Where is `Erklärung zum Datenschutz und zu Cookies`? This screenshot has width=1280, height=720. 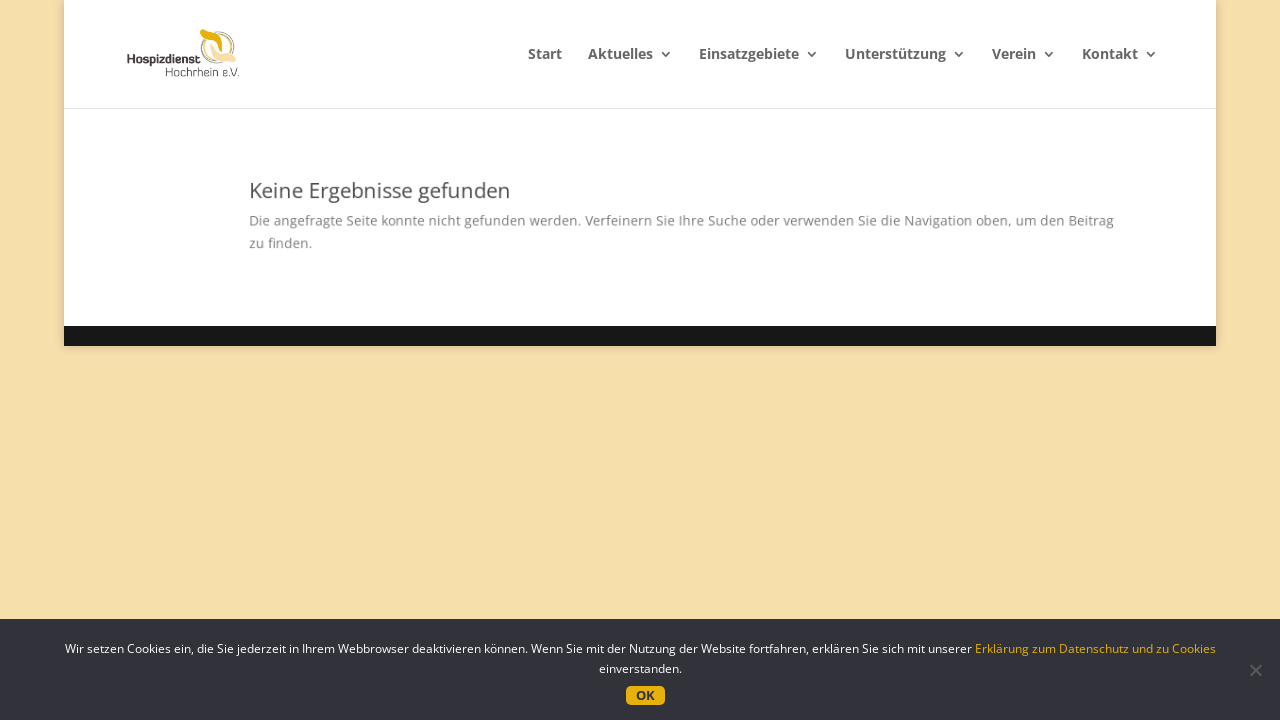
Erklärung zum Datenschutz und zu Cookies is located at coordinates (1095, 648).